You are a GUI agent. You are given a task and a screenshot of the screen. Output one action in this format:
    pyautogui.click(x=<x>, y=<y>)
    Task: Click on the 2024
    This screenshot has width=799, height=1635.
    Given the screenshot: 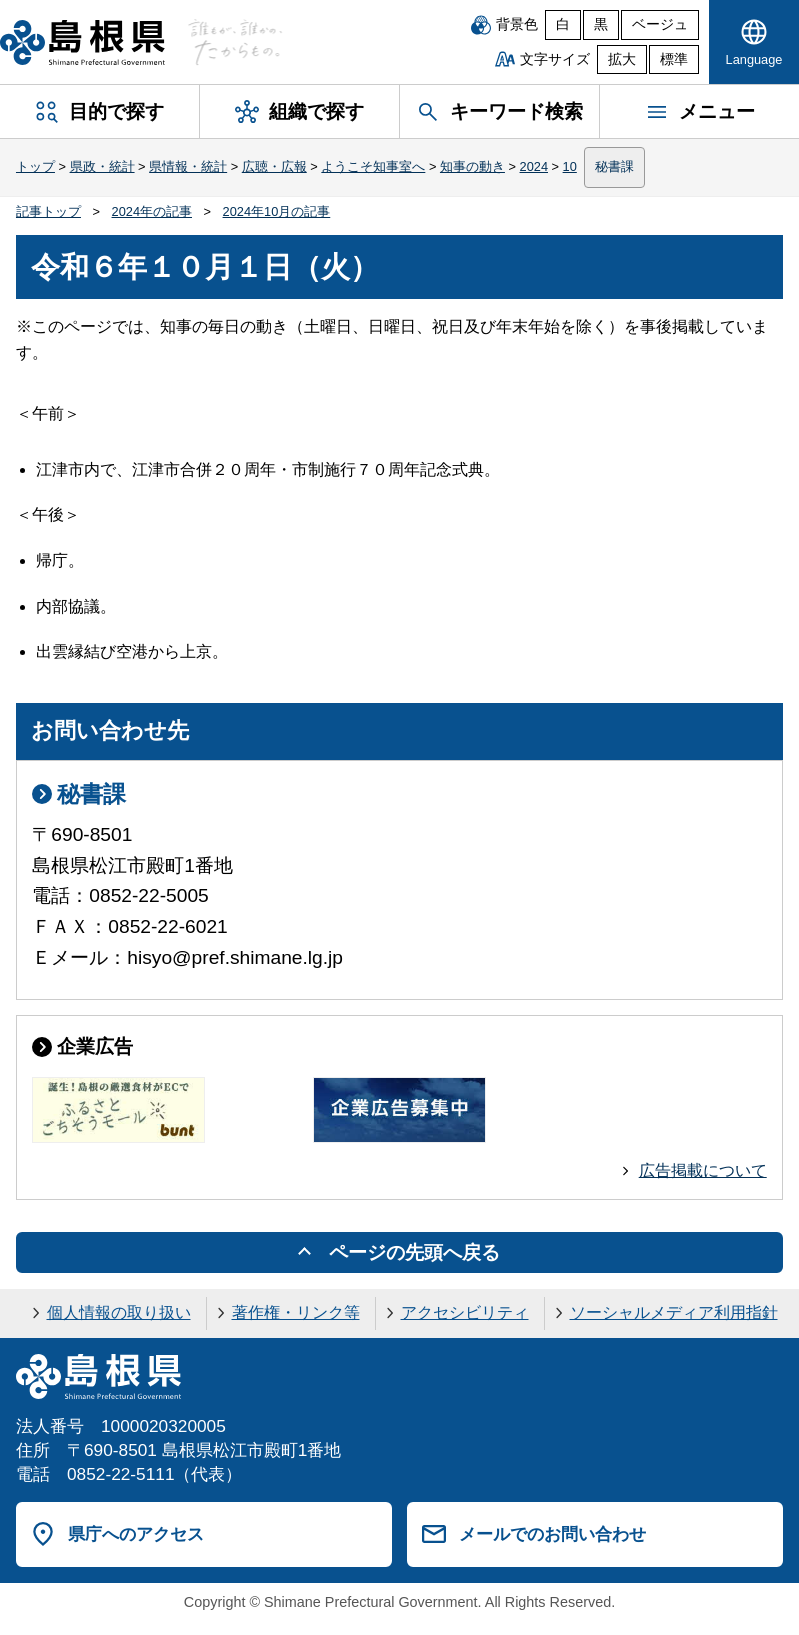 What is the action you would take?
    pyautogui.click(x=534, y=166)
    